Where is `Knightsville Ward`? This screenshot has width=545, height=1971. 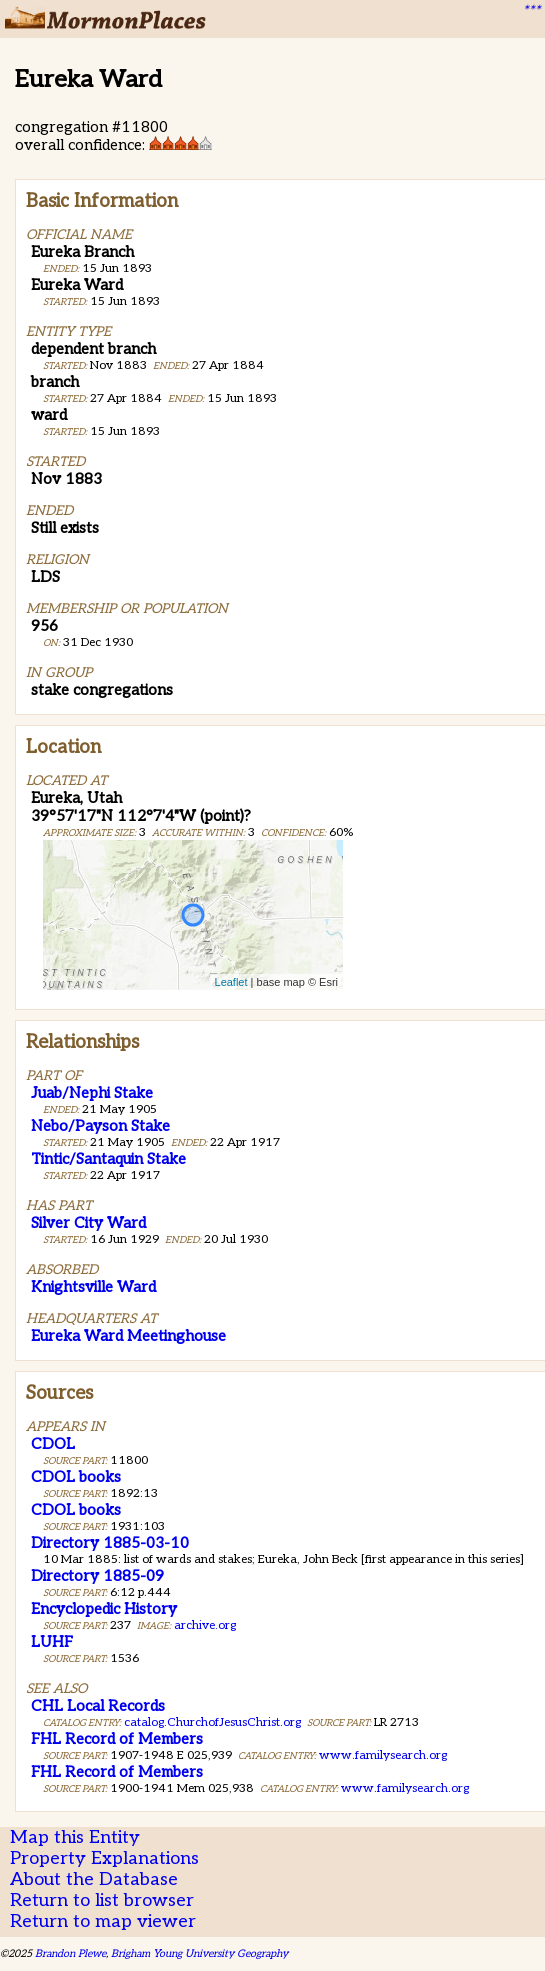
Knightsville Ward is located at coordinates (93, 1287).